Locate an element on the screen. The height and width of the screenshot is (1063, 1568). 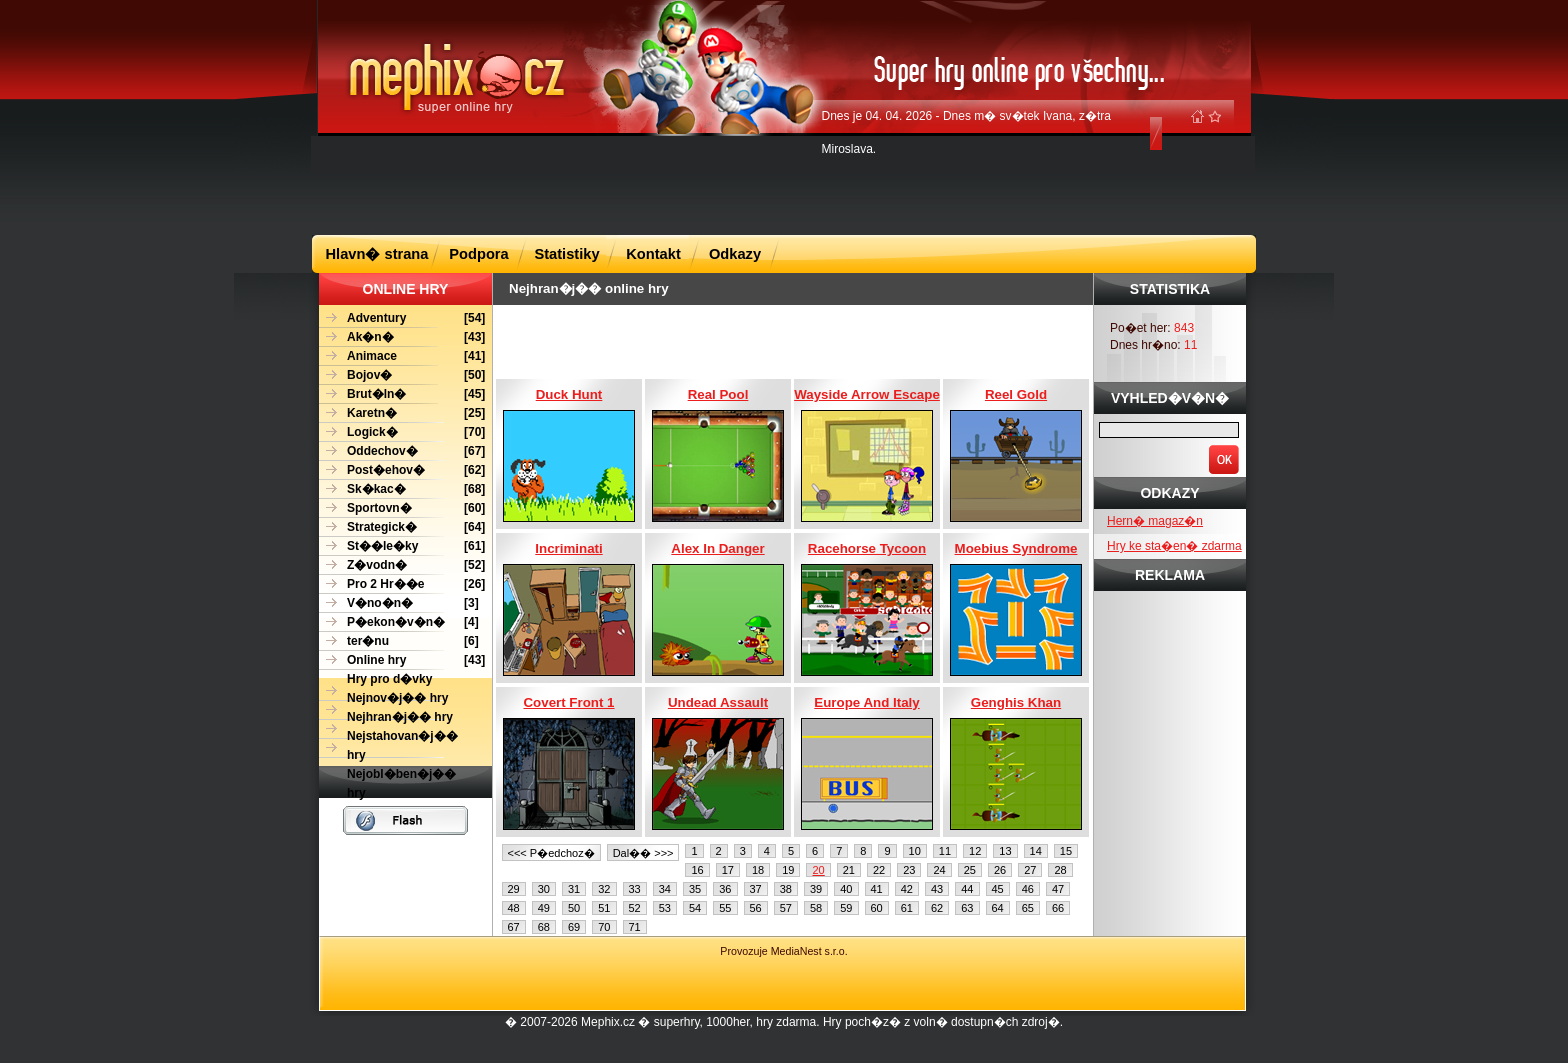
26 is located at coordinates (1000, 870).